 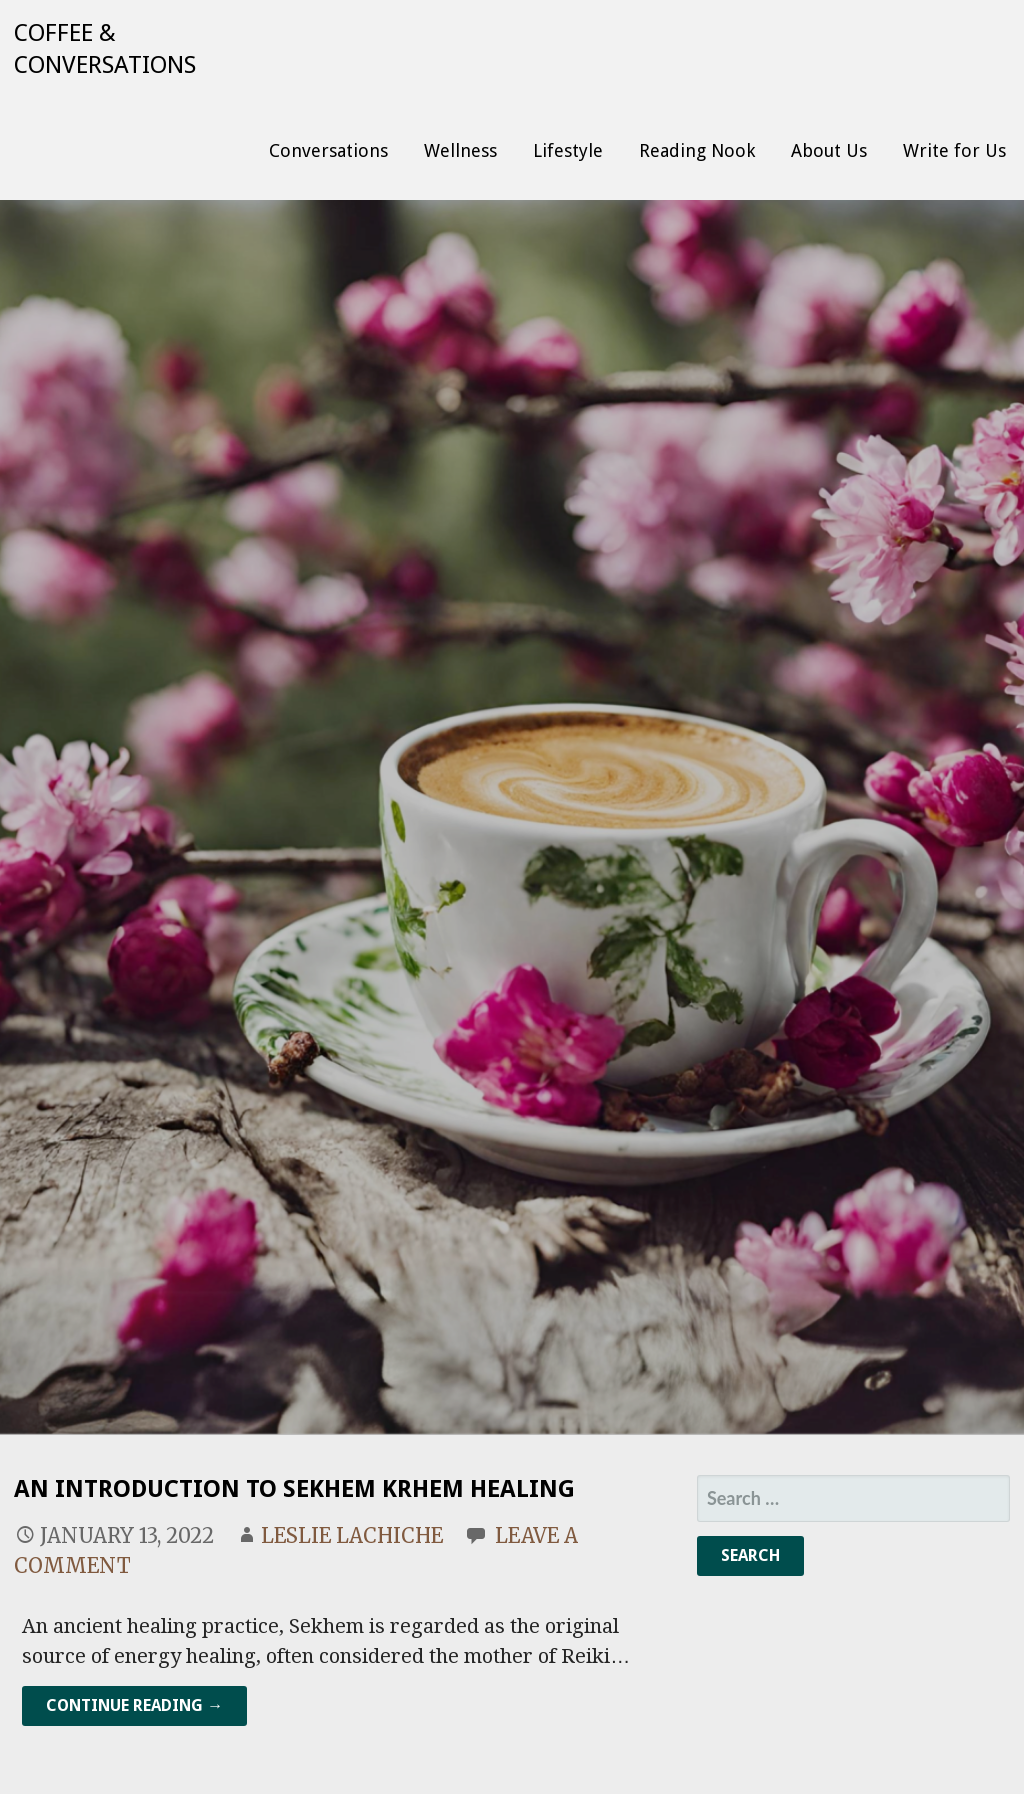 I want to click on Reading Nook, so click(x=697, y=150).